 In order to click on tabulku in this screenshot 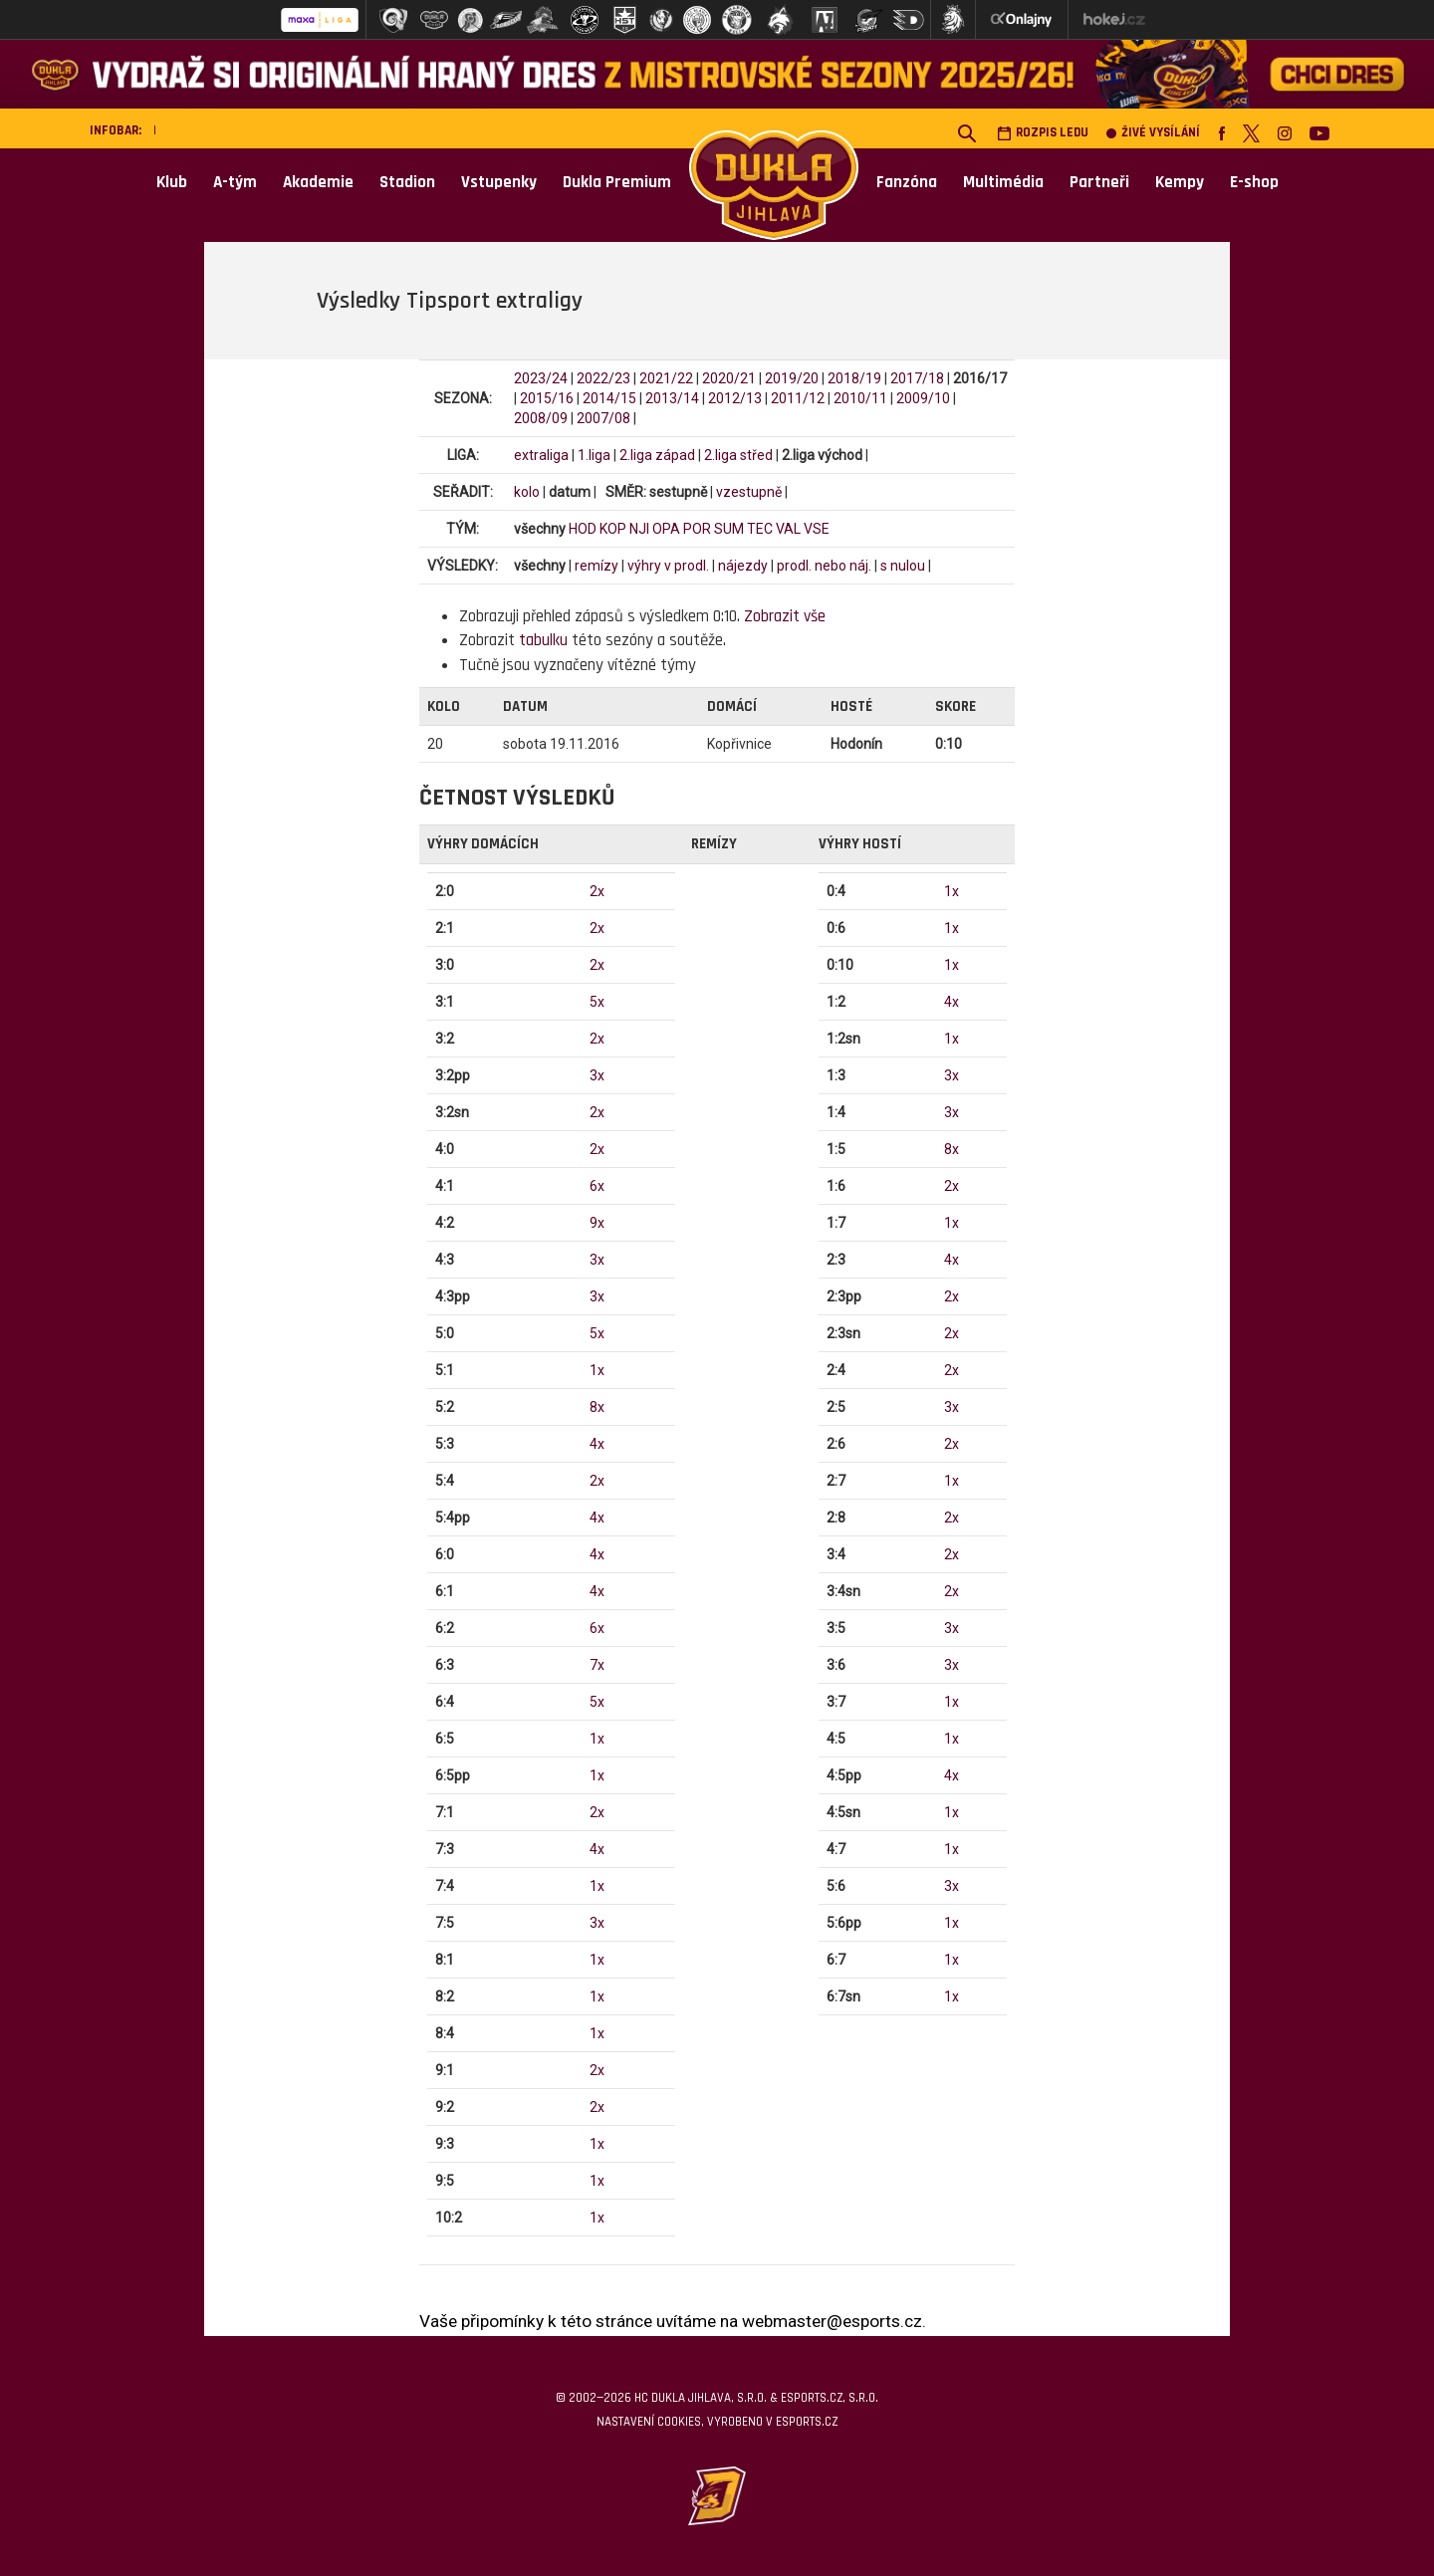, I will do `click(543, 640)`.